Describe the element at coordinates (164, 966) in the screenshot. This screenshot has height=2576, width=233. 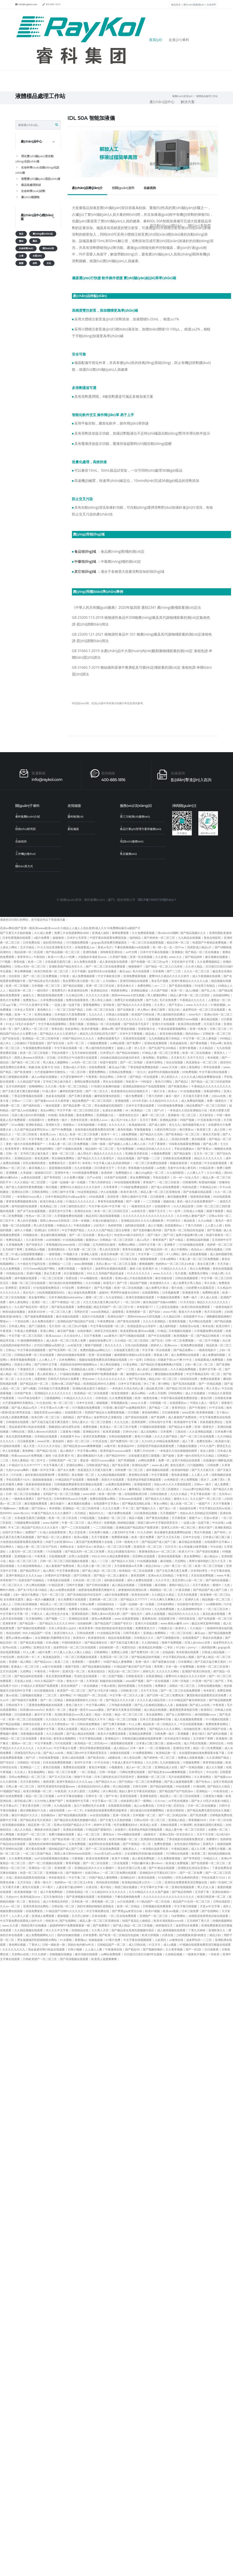
I see `国产精品一区二区入口九绯色` at that location.